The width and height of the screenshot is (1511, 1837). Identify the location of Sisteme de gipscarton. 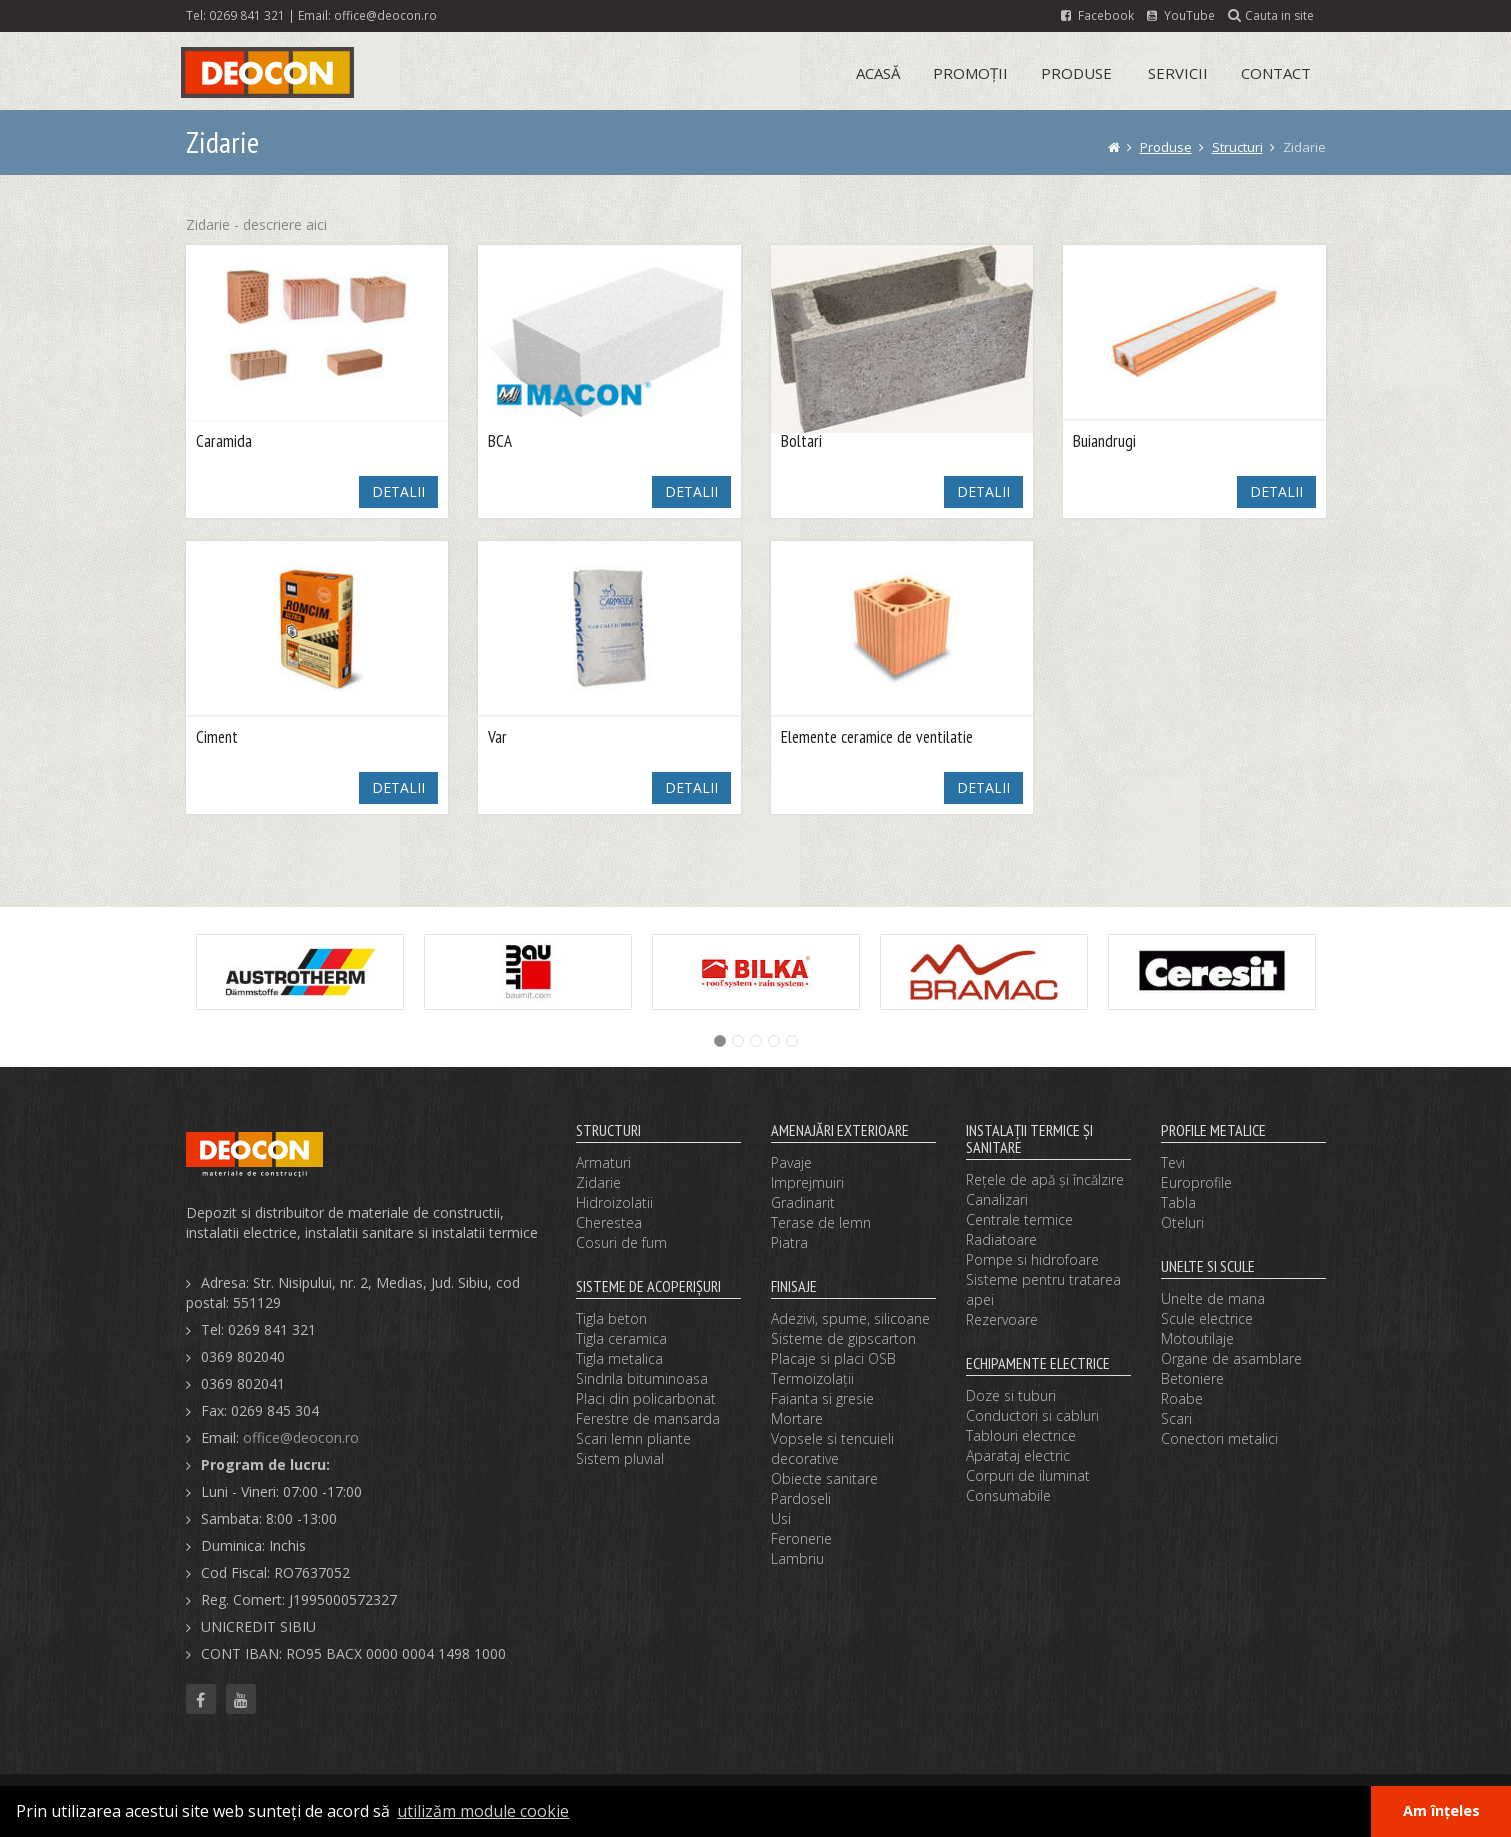
(843, 1338).